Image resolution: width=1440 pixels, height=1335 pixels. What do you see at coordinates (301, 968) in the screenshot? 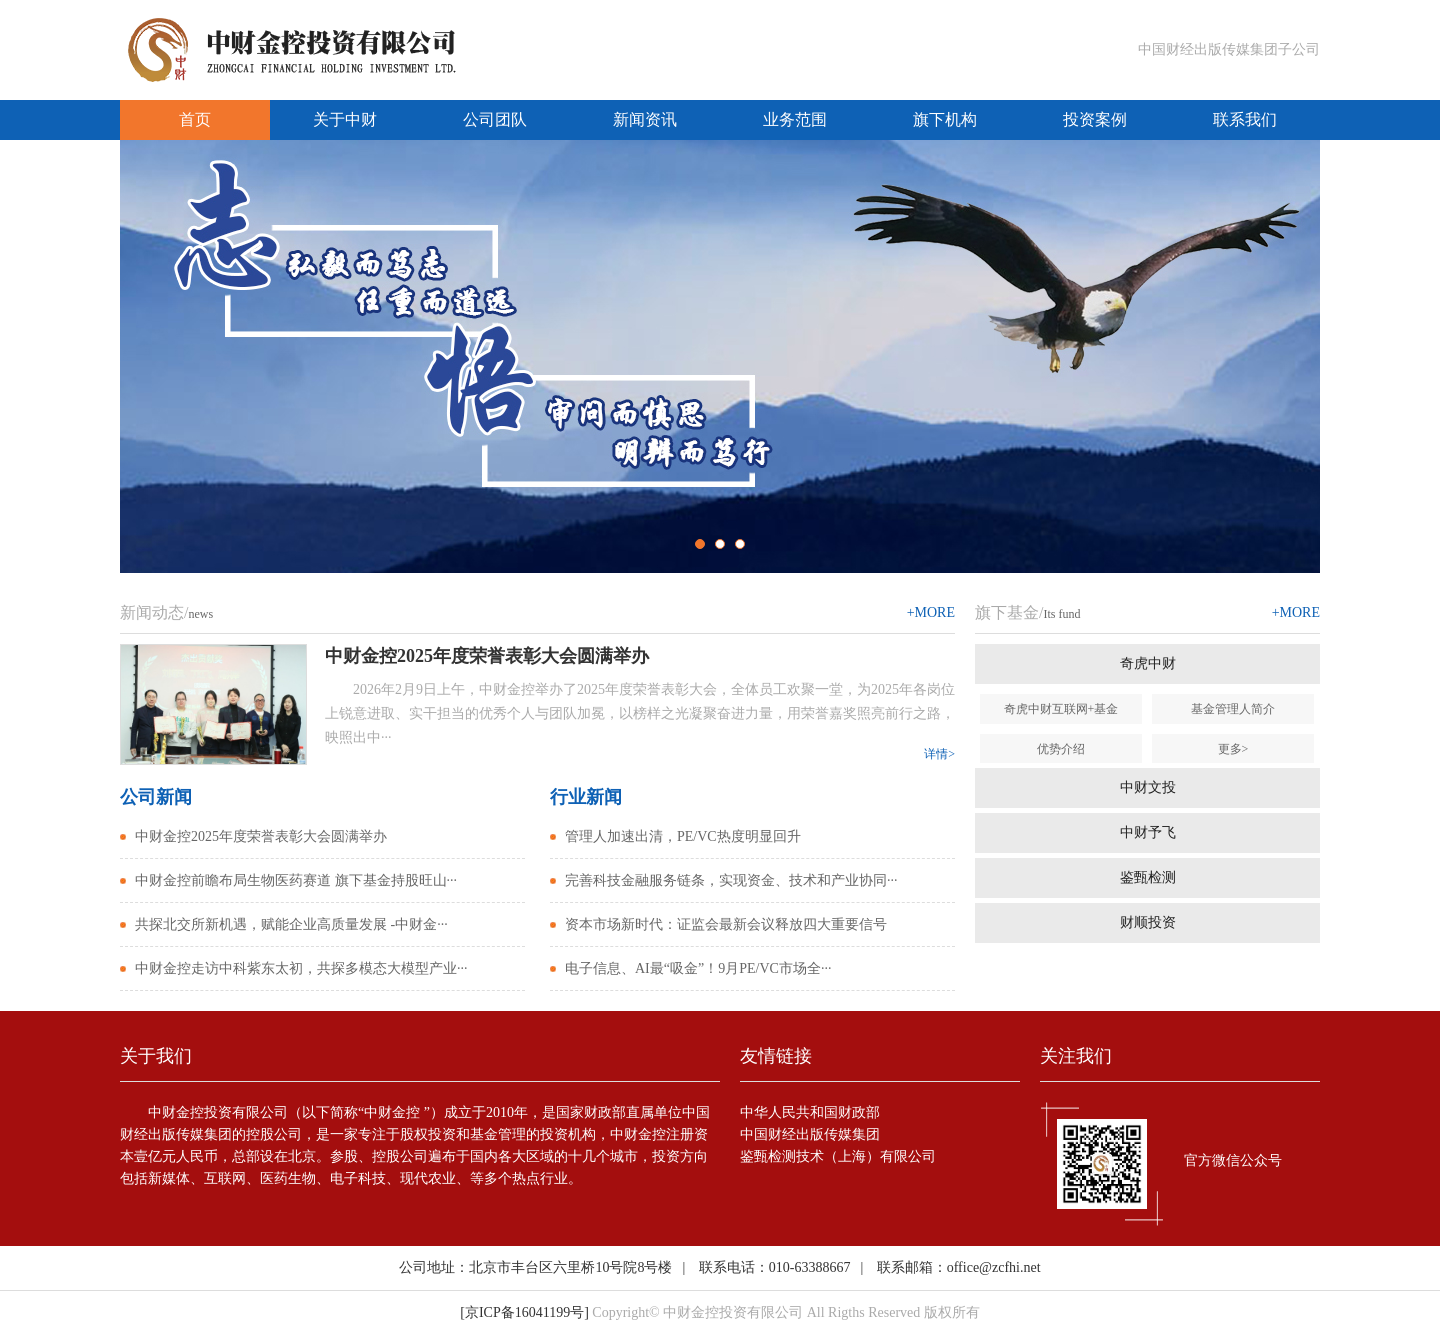
I see `中财金控走访中科紫东太初，共探多模态大模型产业···` at bounding box center [301, 968].